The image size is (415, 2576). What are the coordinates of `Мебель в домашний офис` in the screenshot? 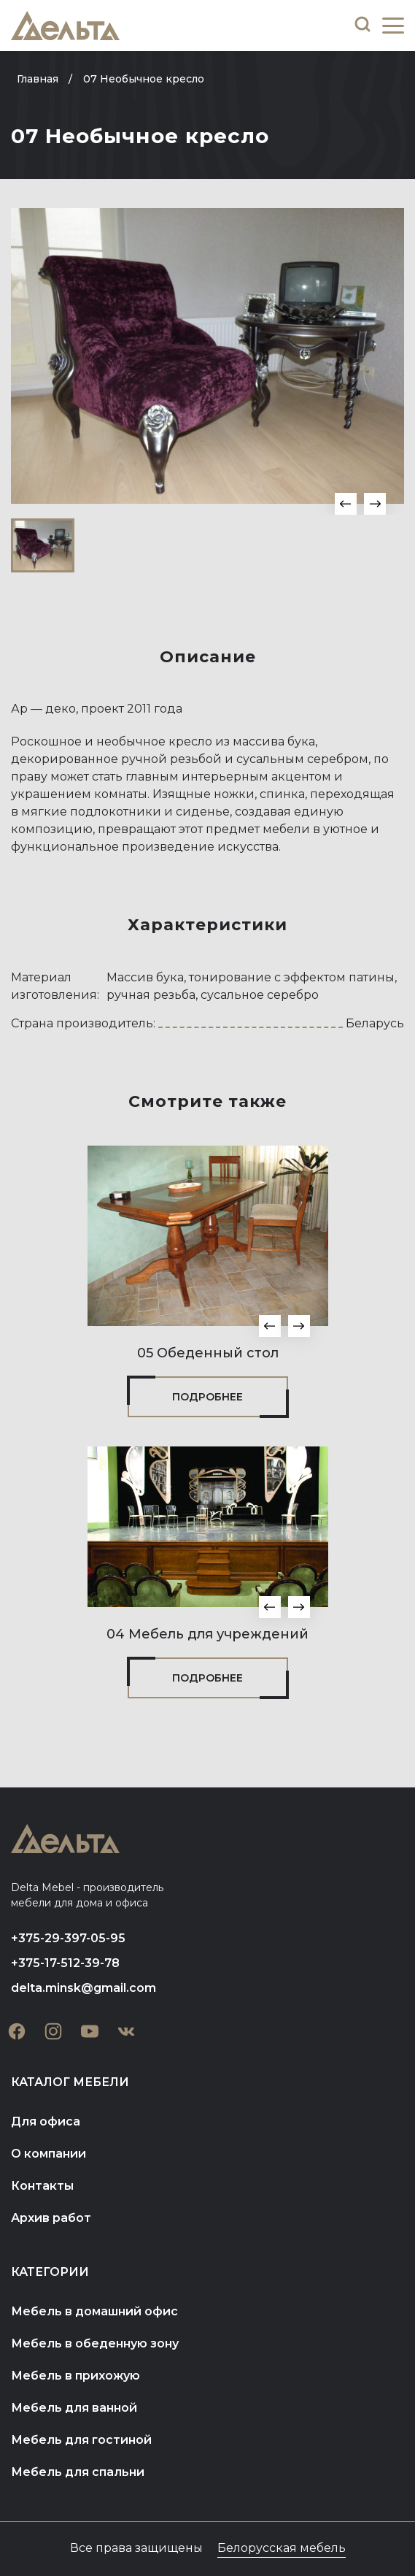 It's located at (94, 2311).